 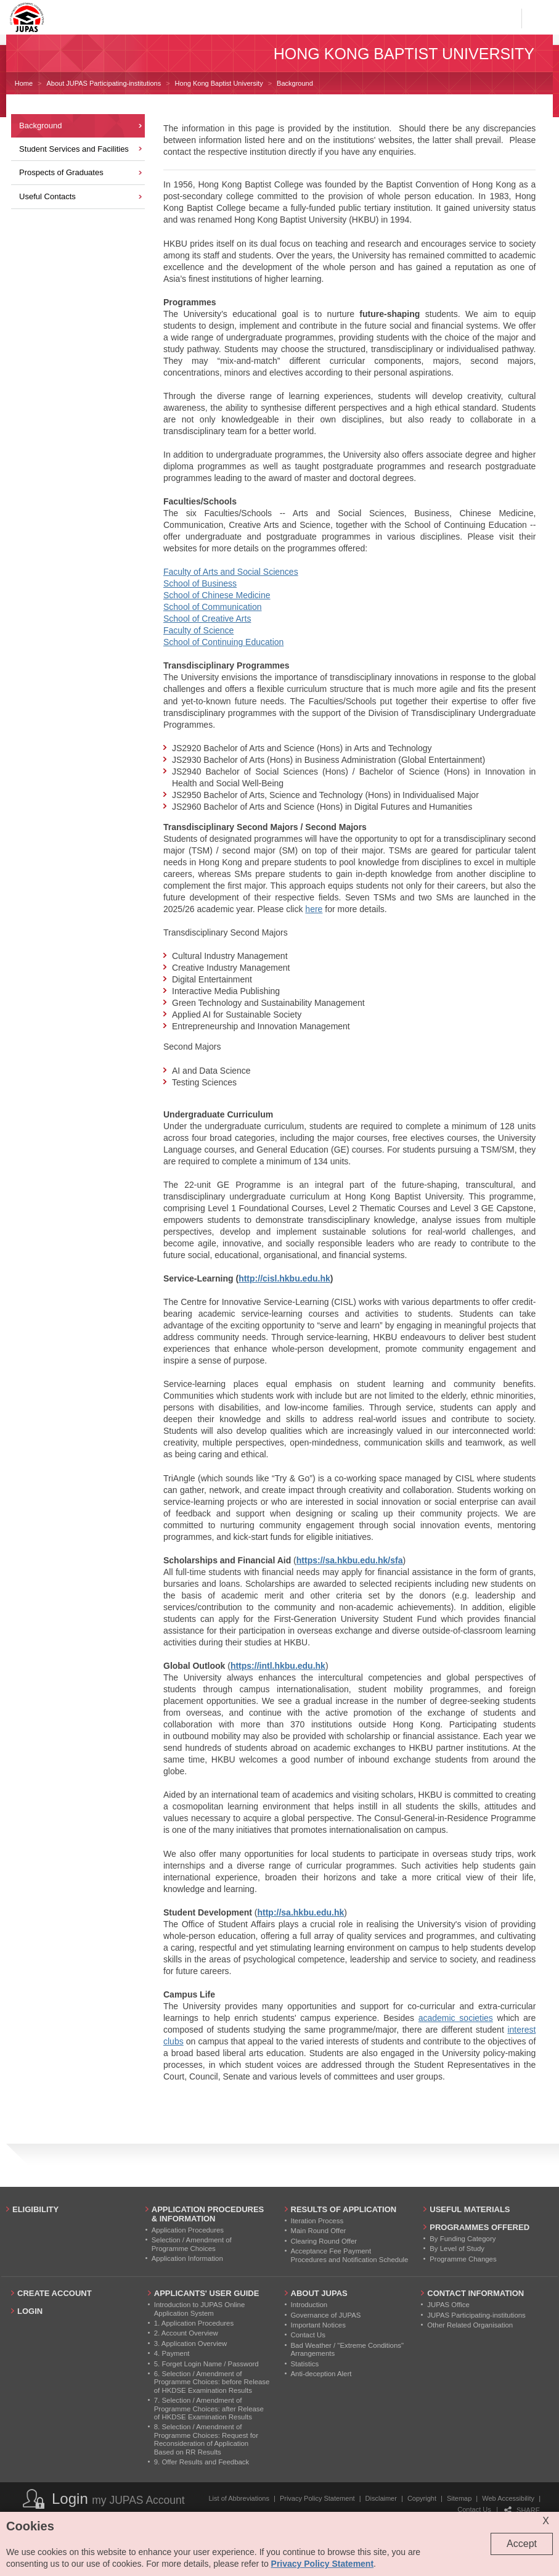 What do you see at coordinates (522, 2543) in the screenshot?
I see `Accept` at bounding box center [522, 2543].